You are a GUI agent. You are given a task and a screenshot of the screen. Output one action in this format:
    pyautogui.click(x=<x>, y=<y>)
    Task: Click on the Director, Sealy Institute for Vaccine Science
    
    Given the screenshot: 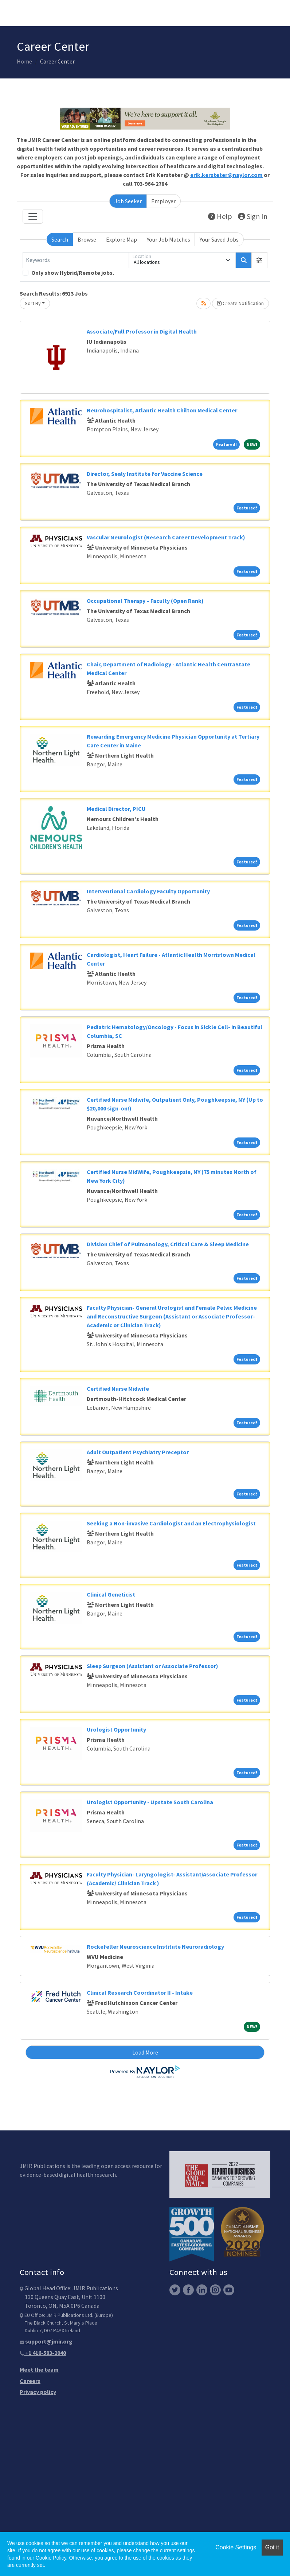 What is the action you would take?
    pyautogui.click(x=145, y=473)
    